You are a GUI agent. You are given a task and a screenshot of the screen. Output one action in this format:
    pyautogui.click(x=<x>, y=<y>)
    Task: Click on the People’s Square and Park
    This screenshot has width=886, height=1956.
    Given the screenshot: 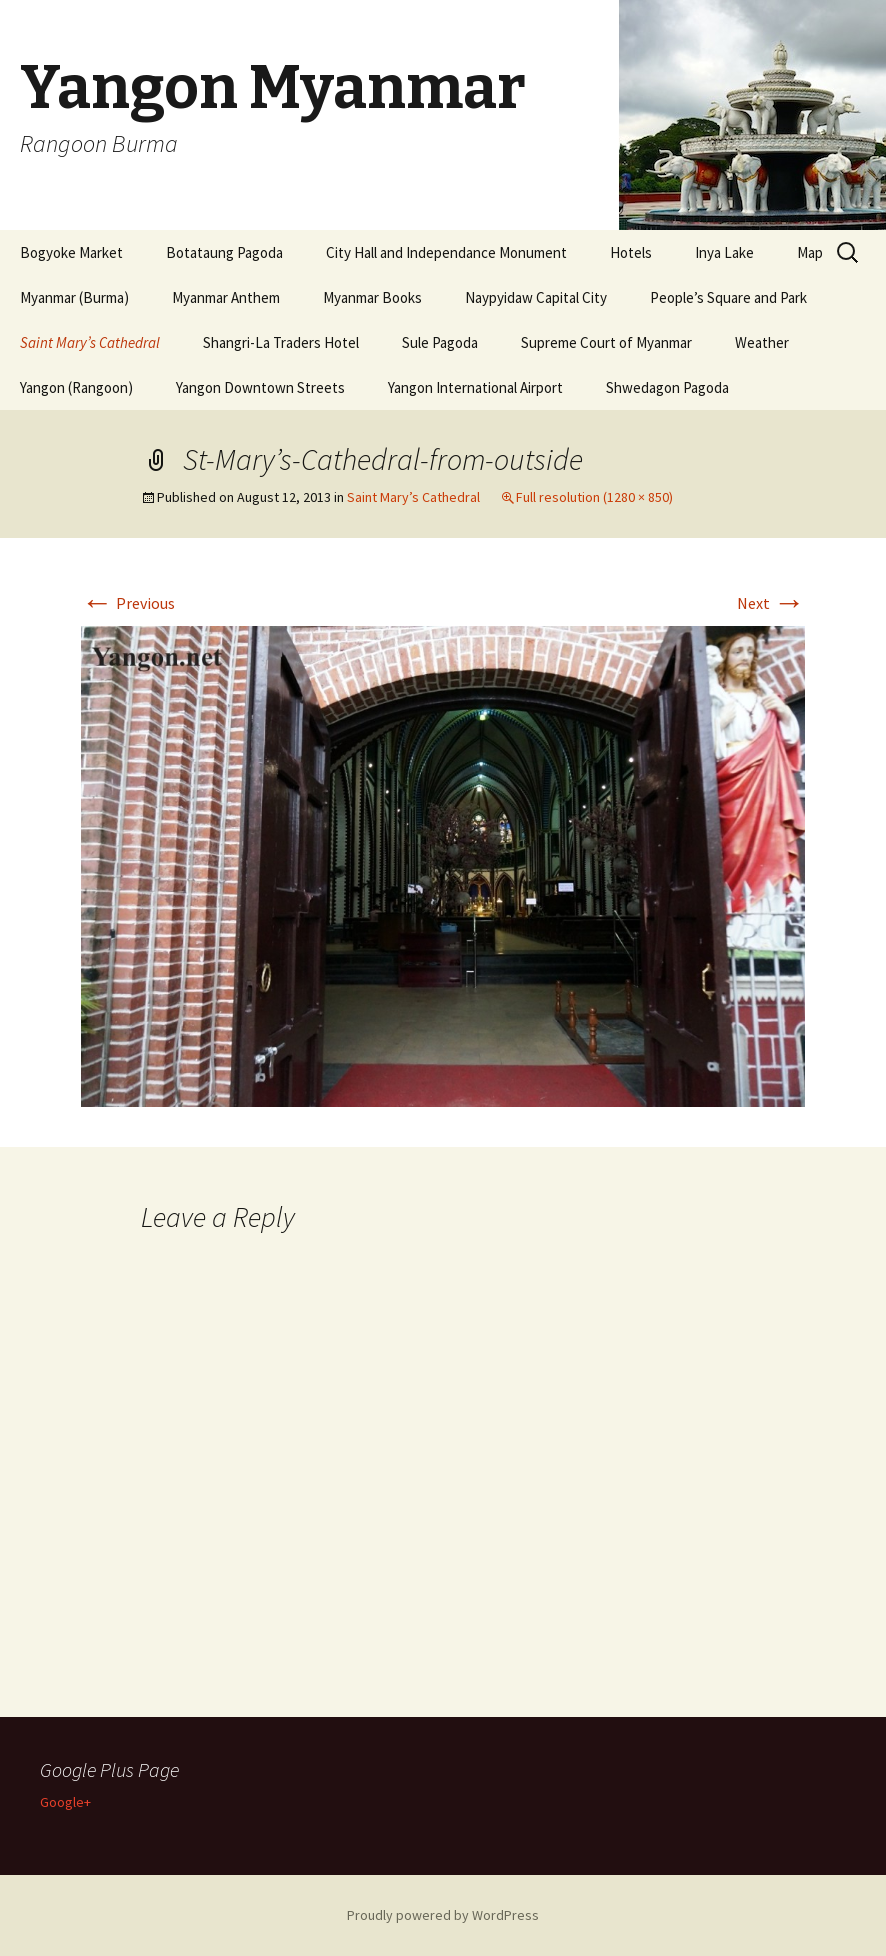 What is the action you would take?
    pyautogui.click(x=728, y=297)
    